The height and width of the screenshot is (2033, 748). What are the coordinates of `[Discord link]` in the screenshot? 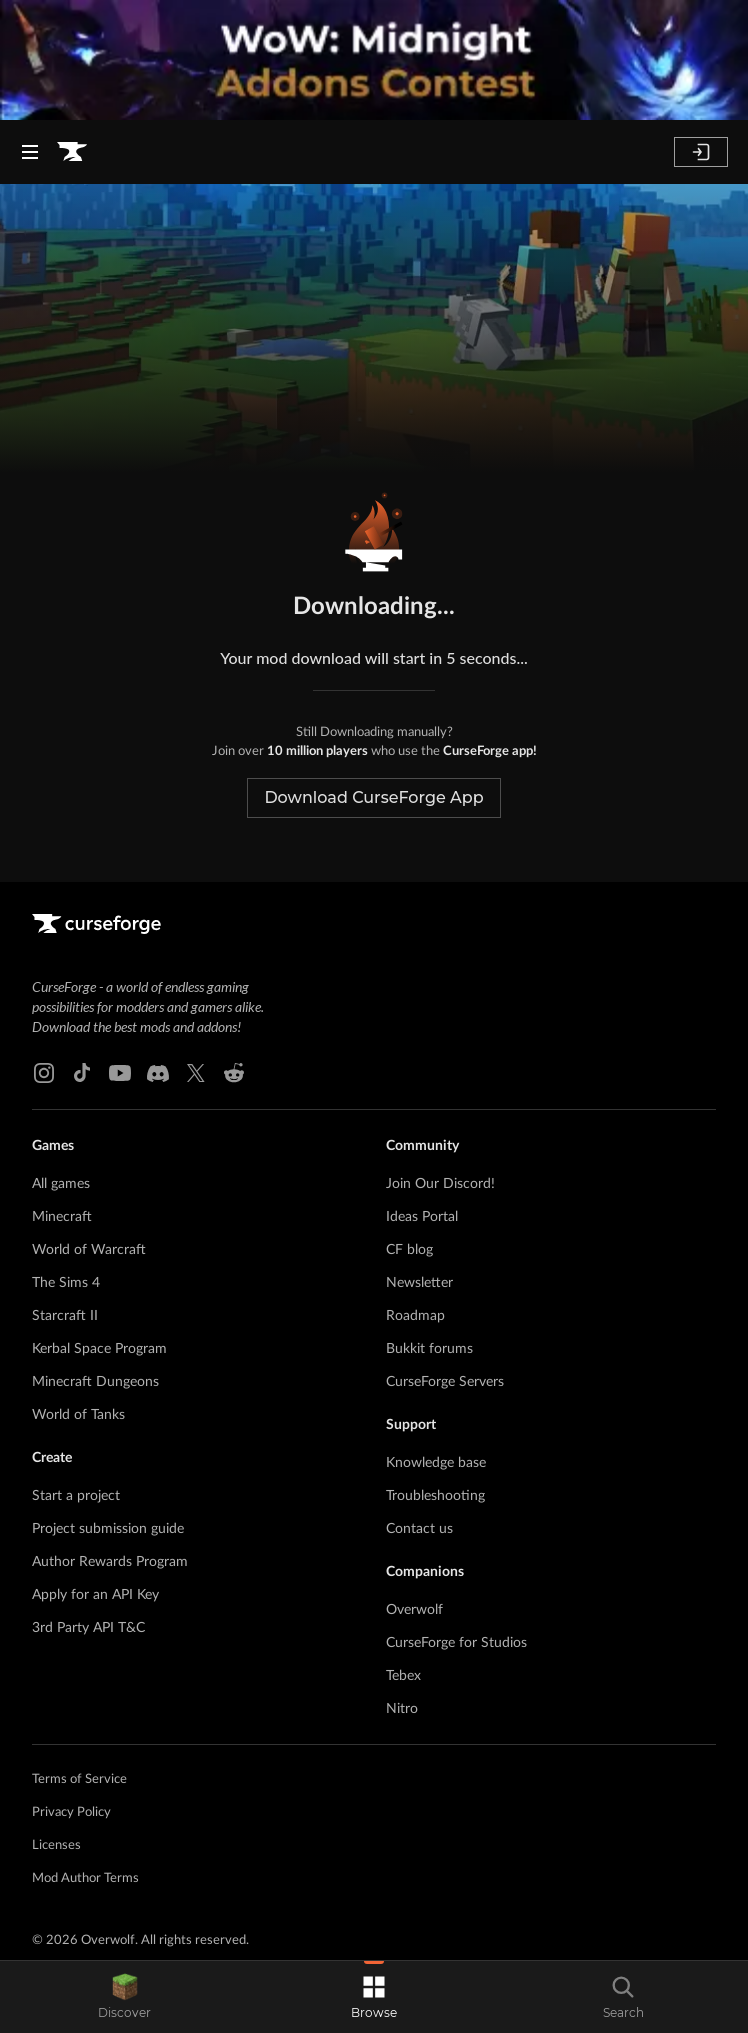 It's located at (158, 1073).